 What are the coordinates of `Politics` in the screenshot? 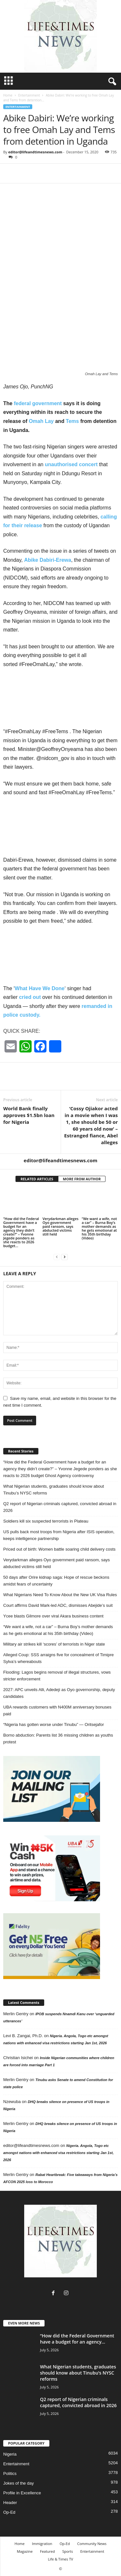 It's located at (9, 2473).